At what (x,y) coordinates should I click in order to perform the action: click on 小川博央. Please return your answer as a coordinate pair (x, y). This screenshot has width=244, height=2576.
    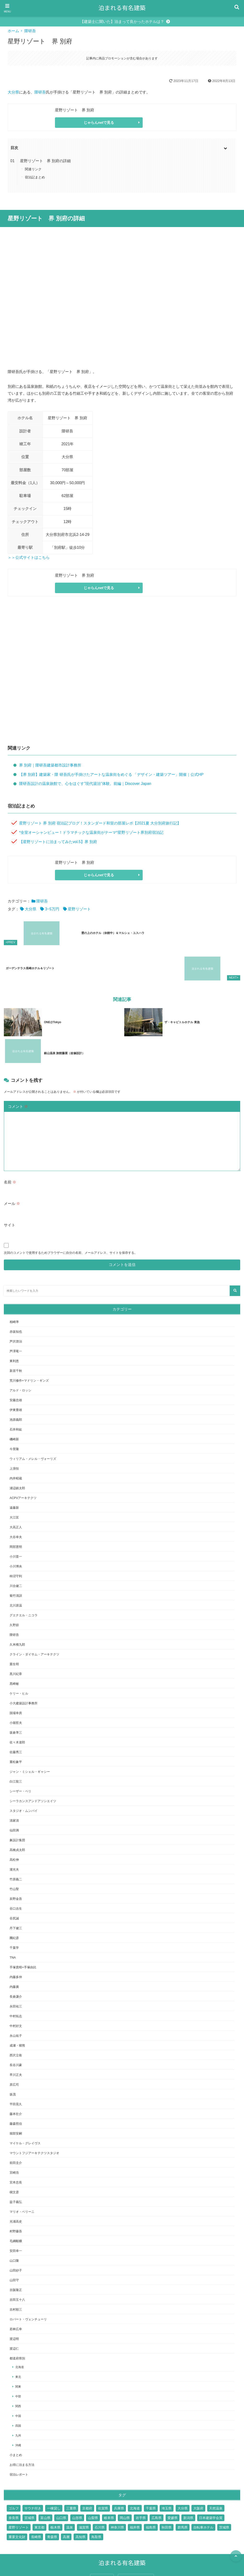
    Looking at the image, I should click on (16, 1553).